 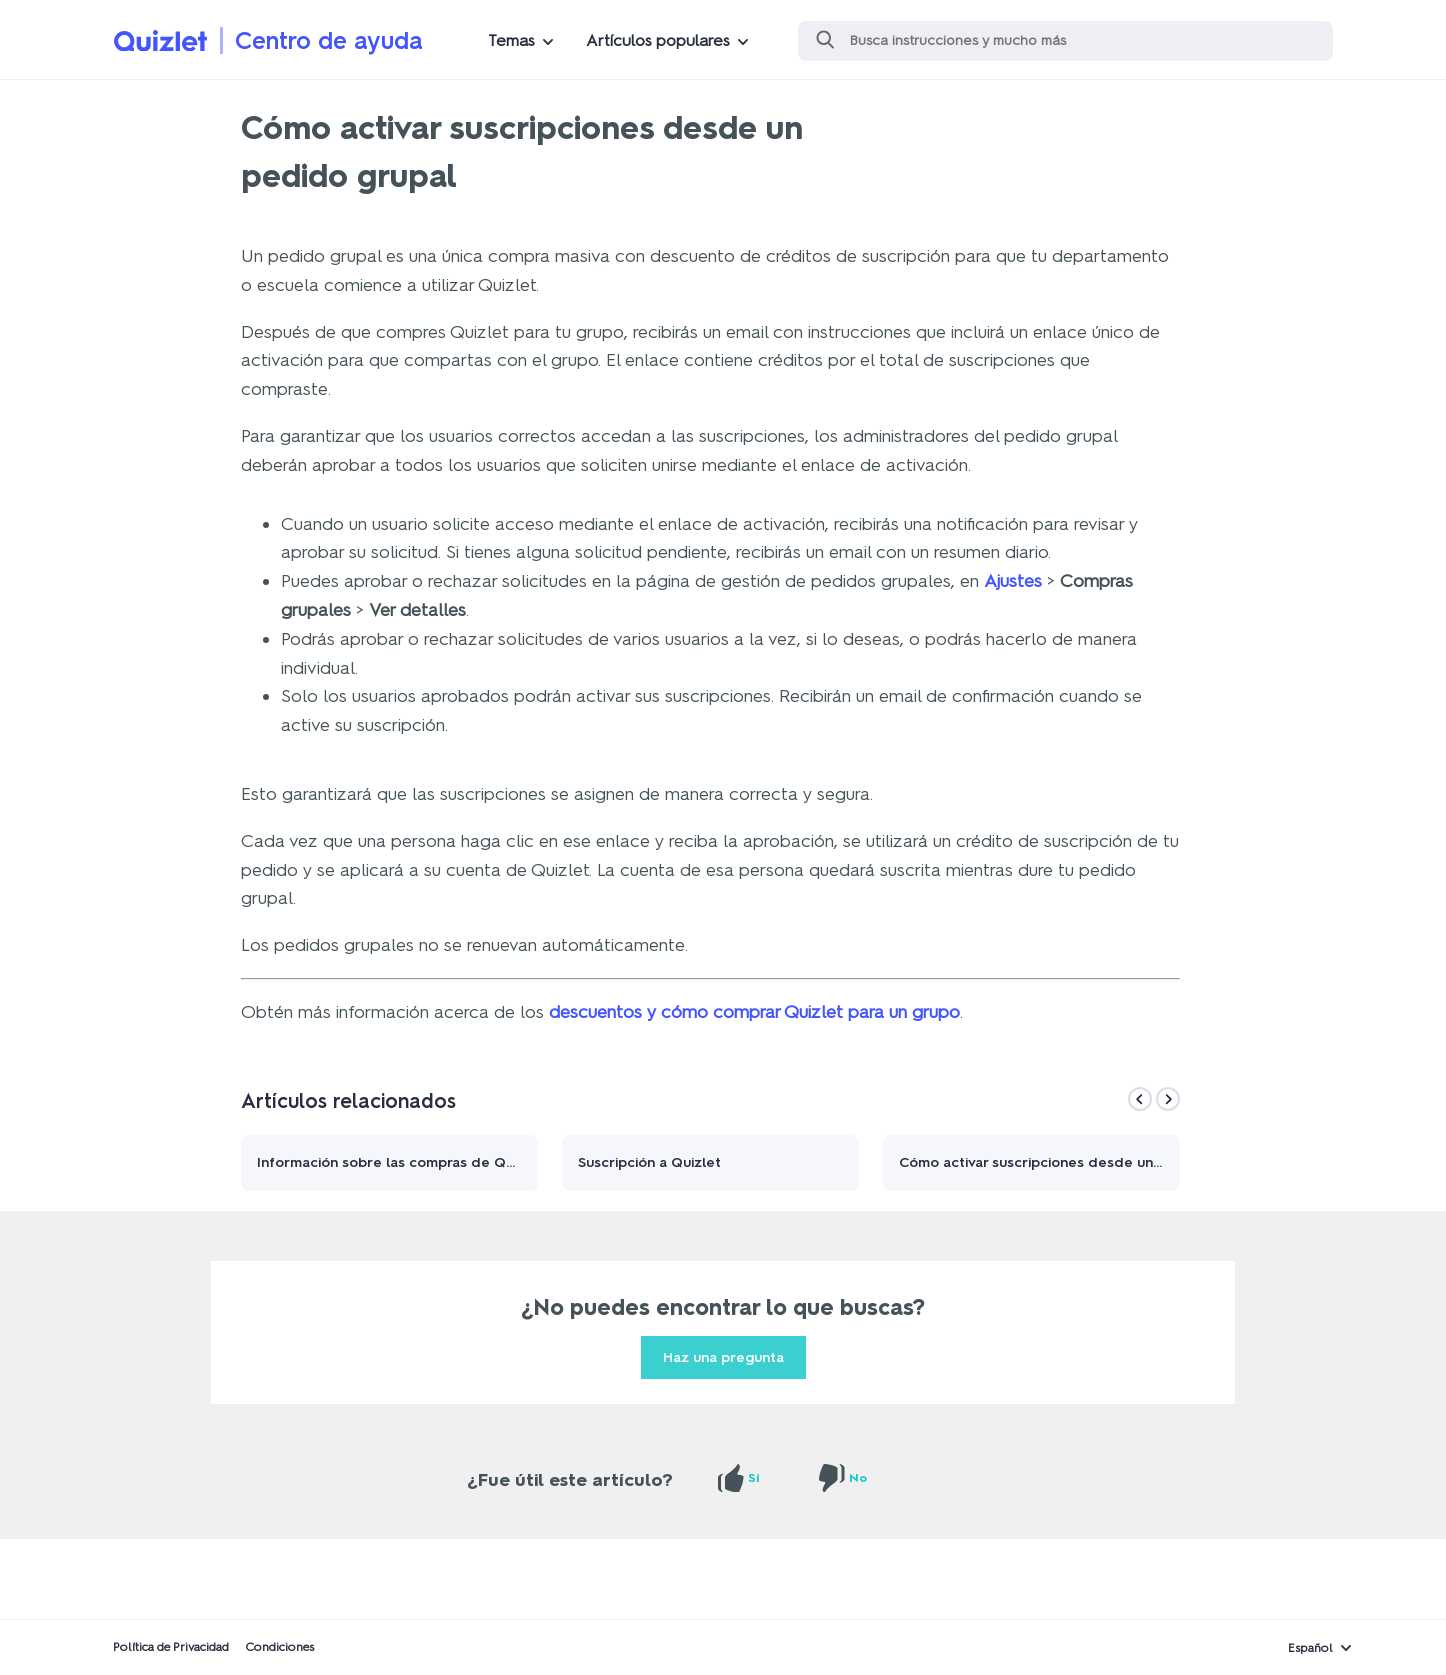 What do you see at coordinates (858, 1478) in the screenshot?
I see `No [Este artículo no fue útil]` at bounding box center [858, 1478].